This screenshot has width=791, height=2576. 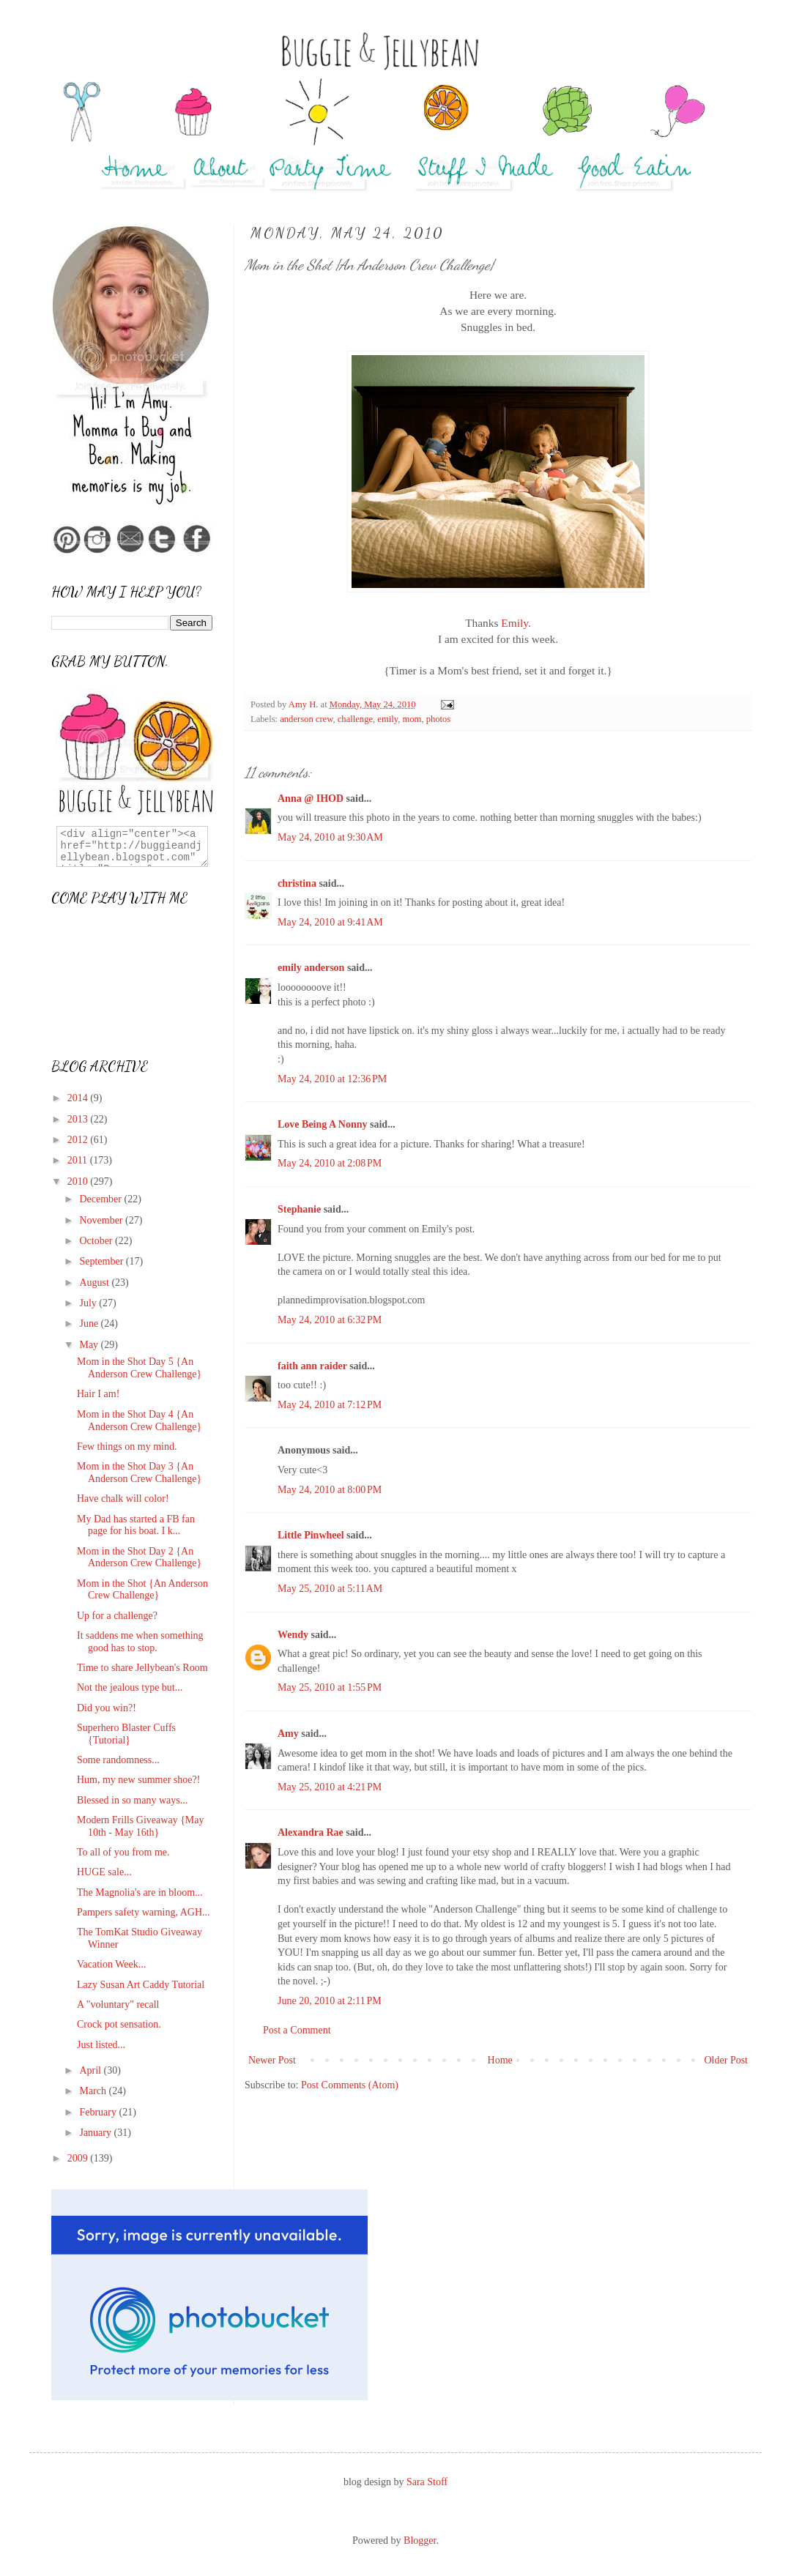 What do you see at coordinates (102, 1261) in the screenshot?
I see `September` at bounding box center [102, 1261].